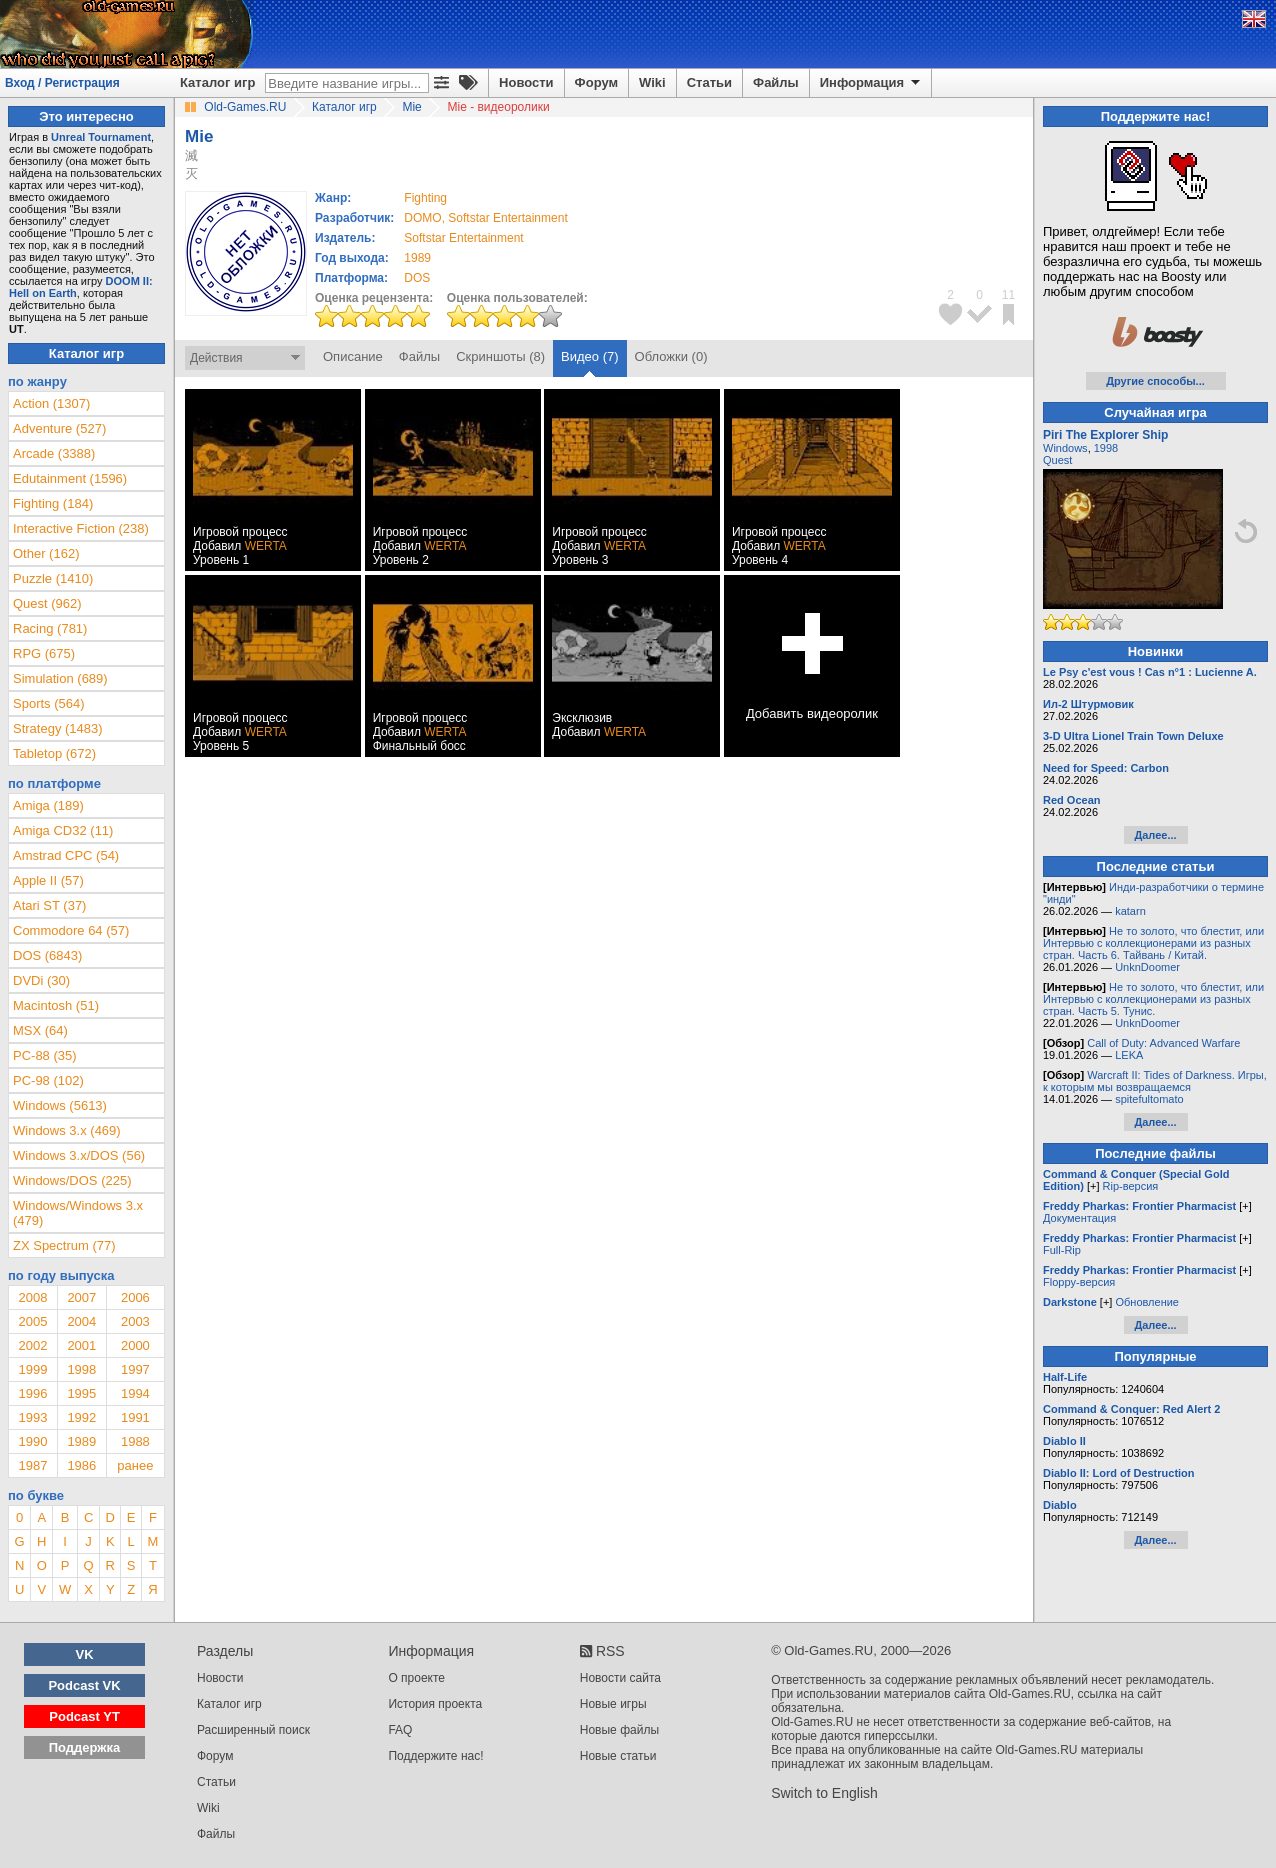 The height and width of the screenshot is (1868, 1276). Describe the element at coordinates (72, 1180) in the screenshot. I see `Windows/DOS (225)` at that location.